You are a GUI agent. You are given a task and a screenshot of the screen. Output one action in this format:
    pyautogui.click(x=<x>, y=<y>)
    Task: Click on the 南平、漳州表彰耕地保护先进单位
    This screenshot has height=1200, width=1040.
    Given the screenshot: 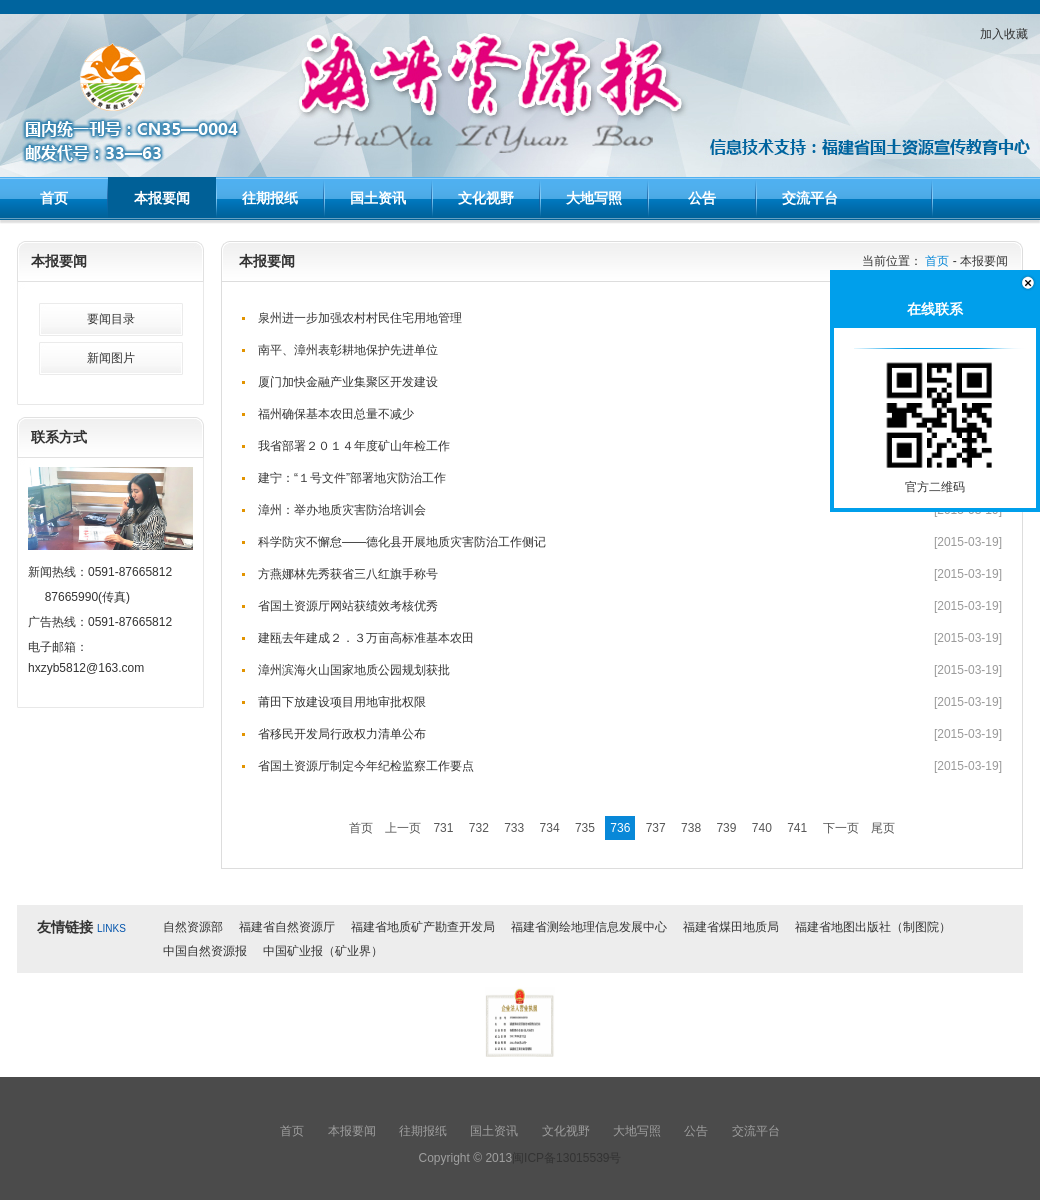 What is the action you would take?
    pyautogui.click(x=348, y=350)
    